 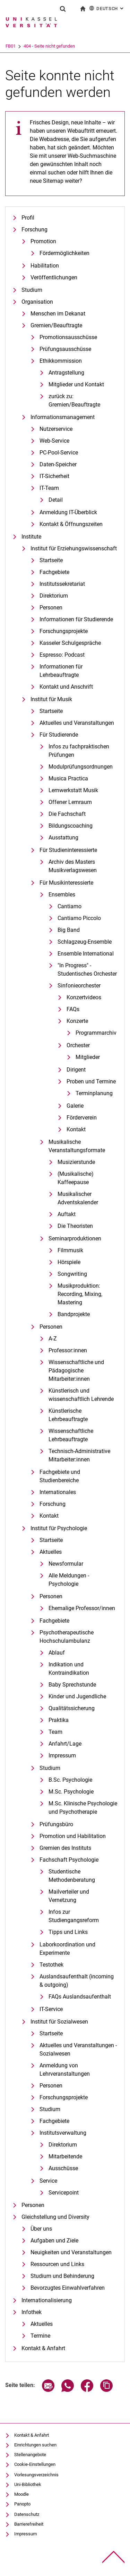 What do you see at coordinates (62, 1755) in the screenshot?
I see `Impressum` at bounding box center [62, 1755].